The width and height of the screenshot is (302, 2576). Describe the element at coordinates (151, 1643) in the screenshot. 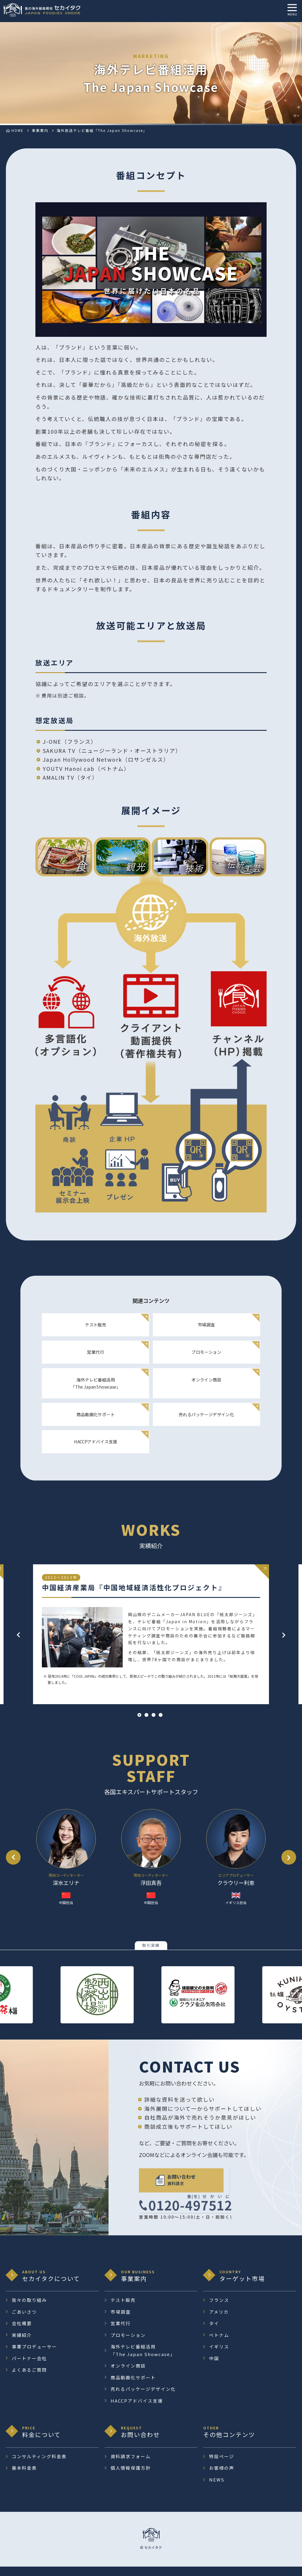

I see `[tabpanel]` at that location.